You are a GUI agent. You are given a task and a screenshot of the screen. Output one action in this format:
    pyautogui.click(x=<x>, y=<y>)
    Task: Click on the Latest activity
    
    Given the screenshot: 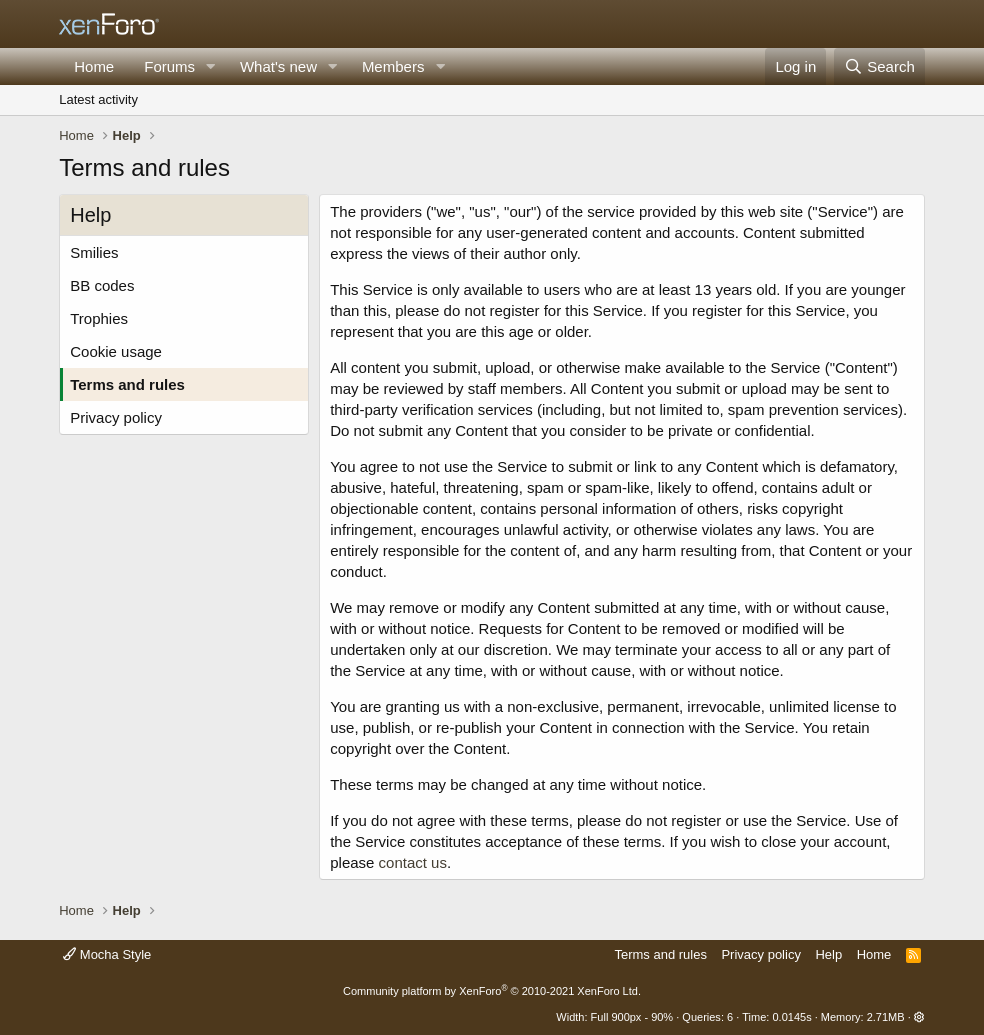 What is the action you would take?
    pyautogui.click(x=98, y=99)
    